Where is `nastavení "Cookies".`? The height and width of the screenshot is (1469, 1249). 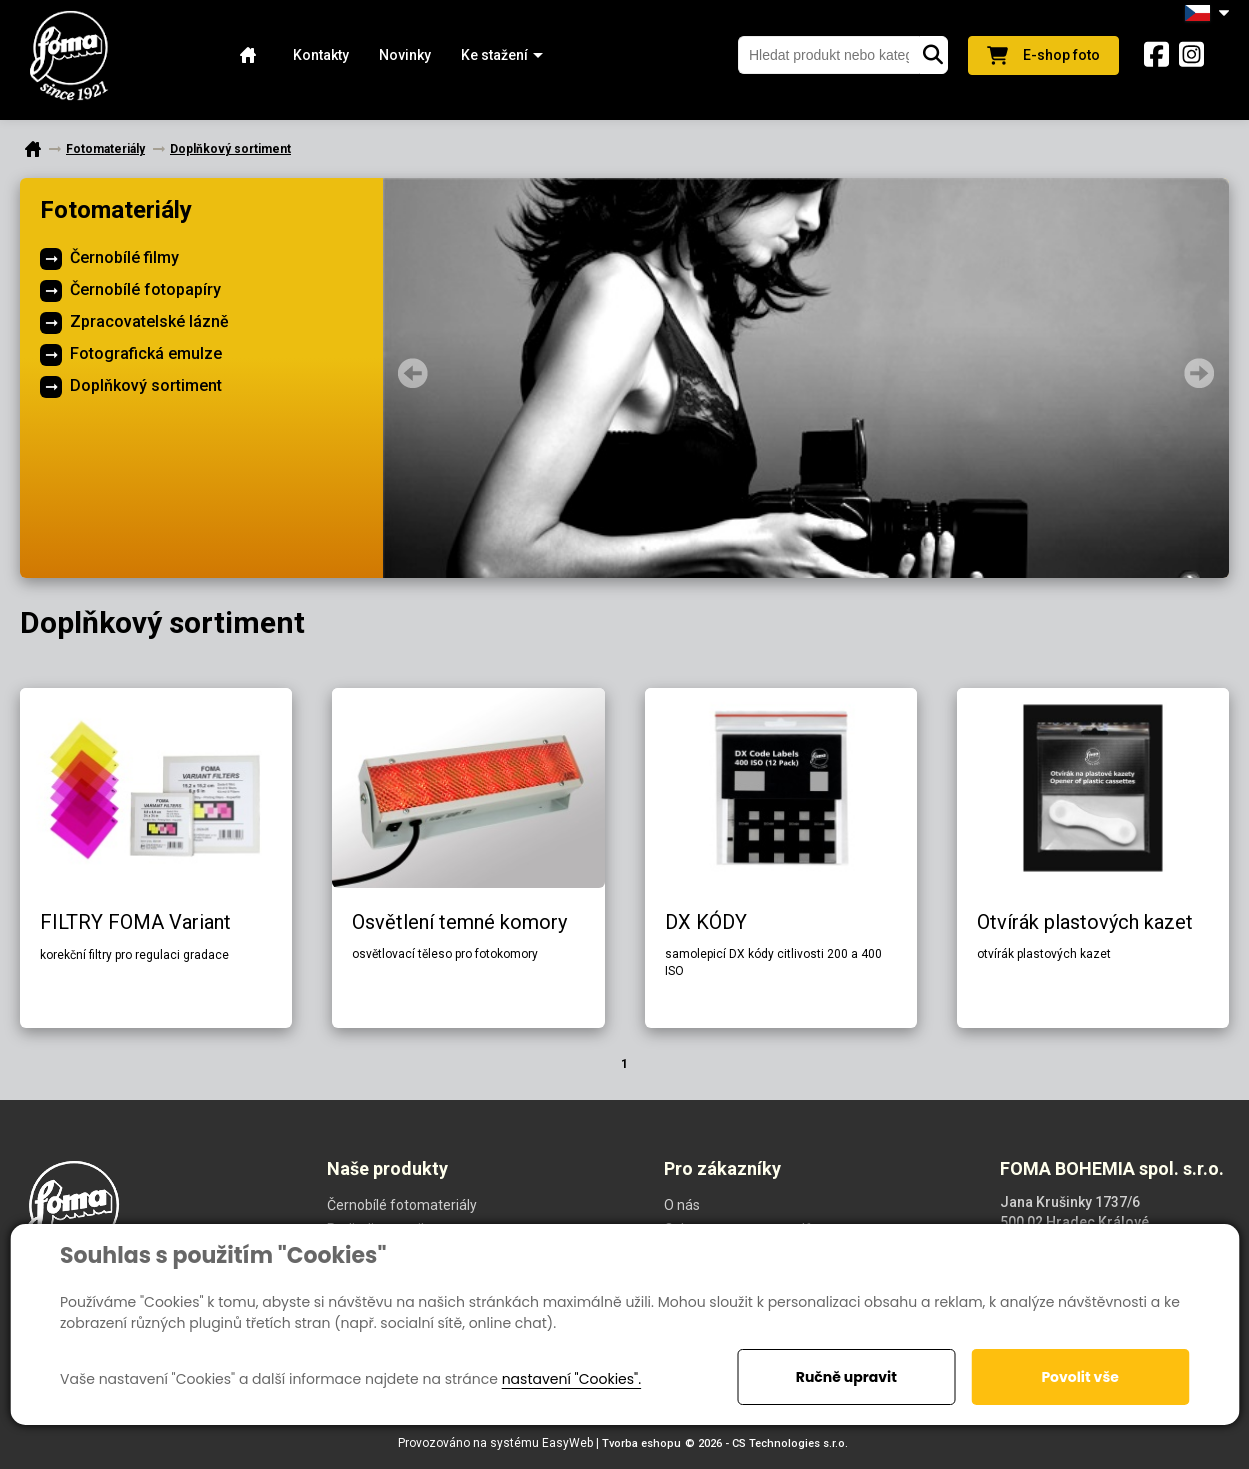 nastavení "Cookies". is located at coordinates (571, 1379).